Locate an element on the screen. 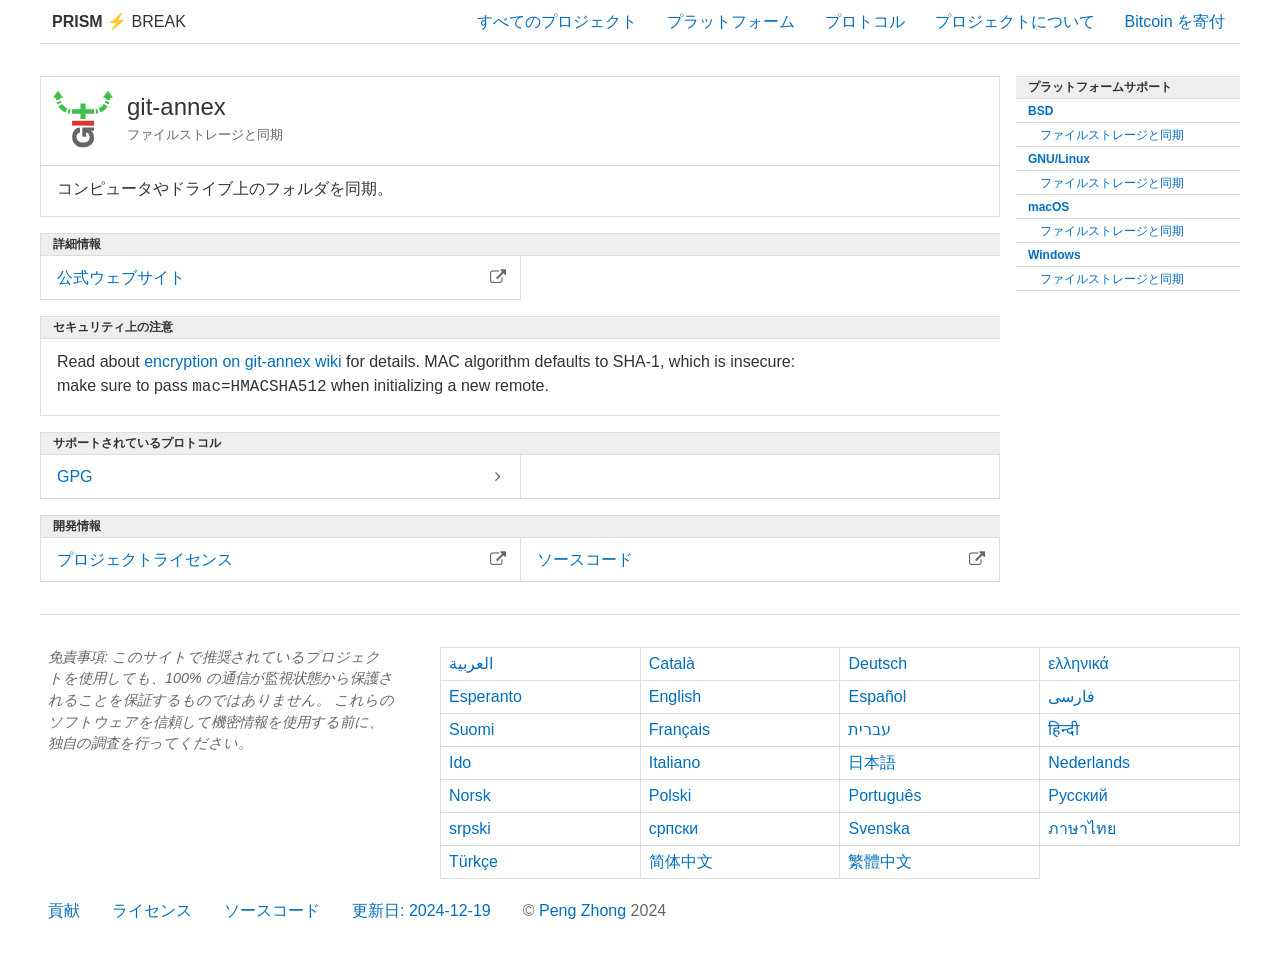  プロジェクトについて is located at coordinates (1015, 21).